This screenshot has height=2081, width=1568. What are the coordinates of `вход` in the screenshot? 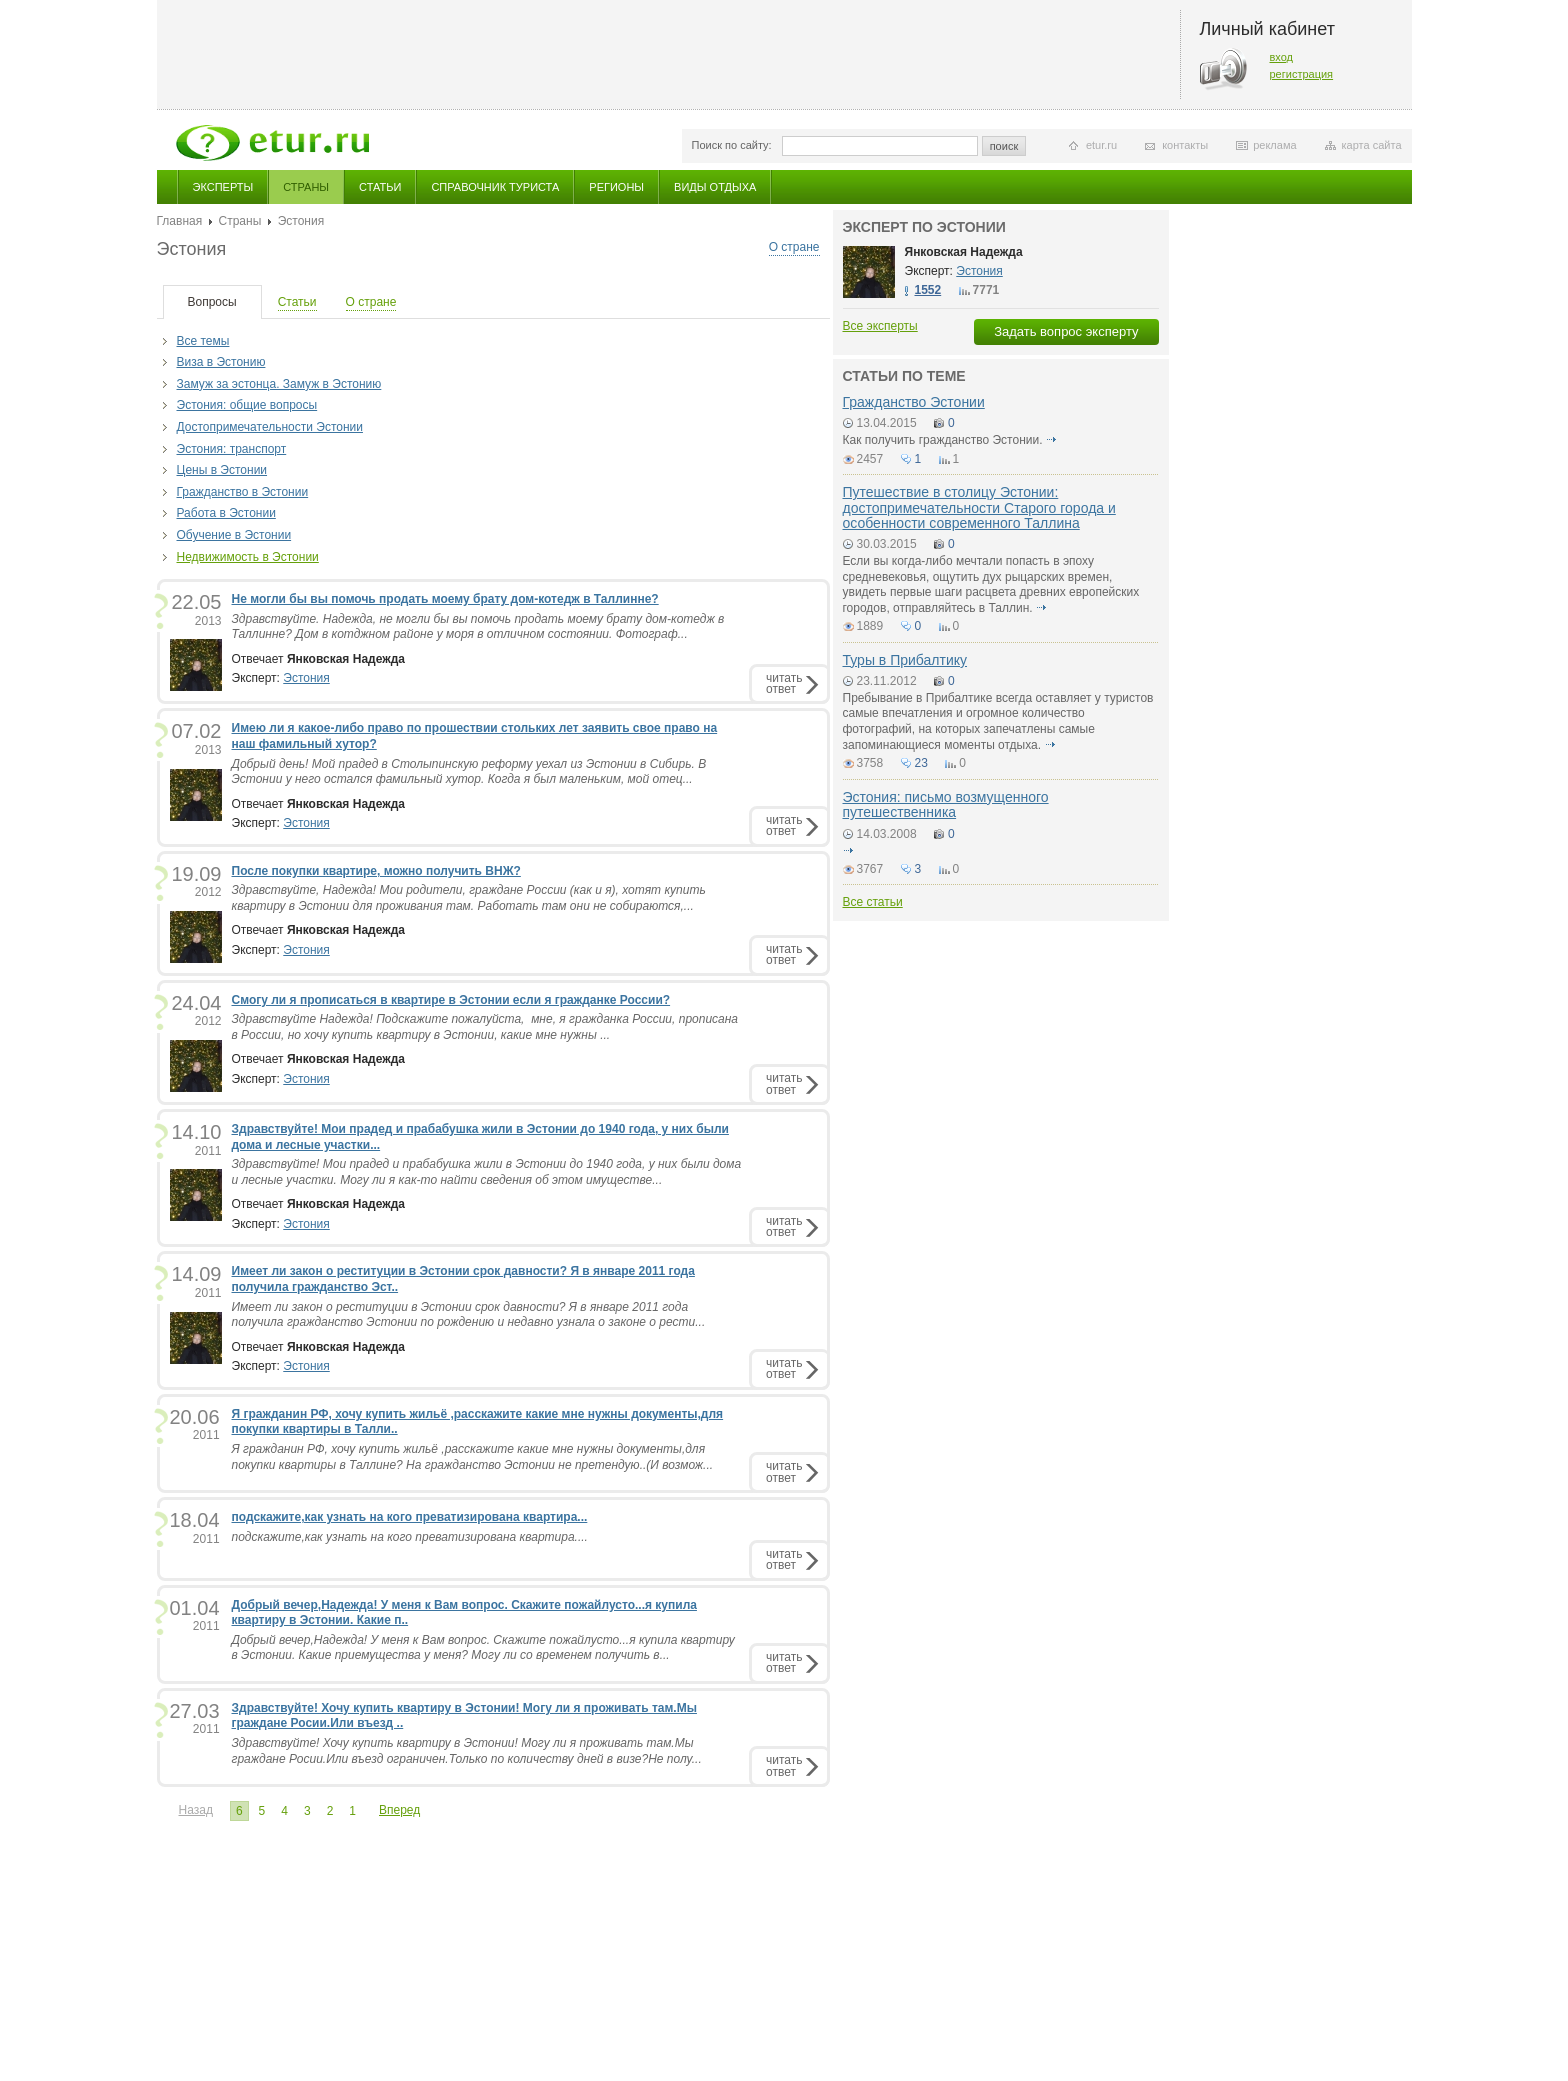 It's located at (1282, 57).